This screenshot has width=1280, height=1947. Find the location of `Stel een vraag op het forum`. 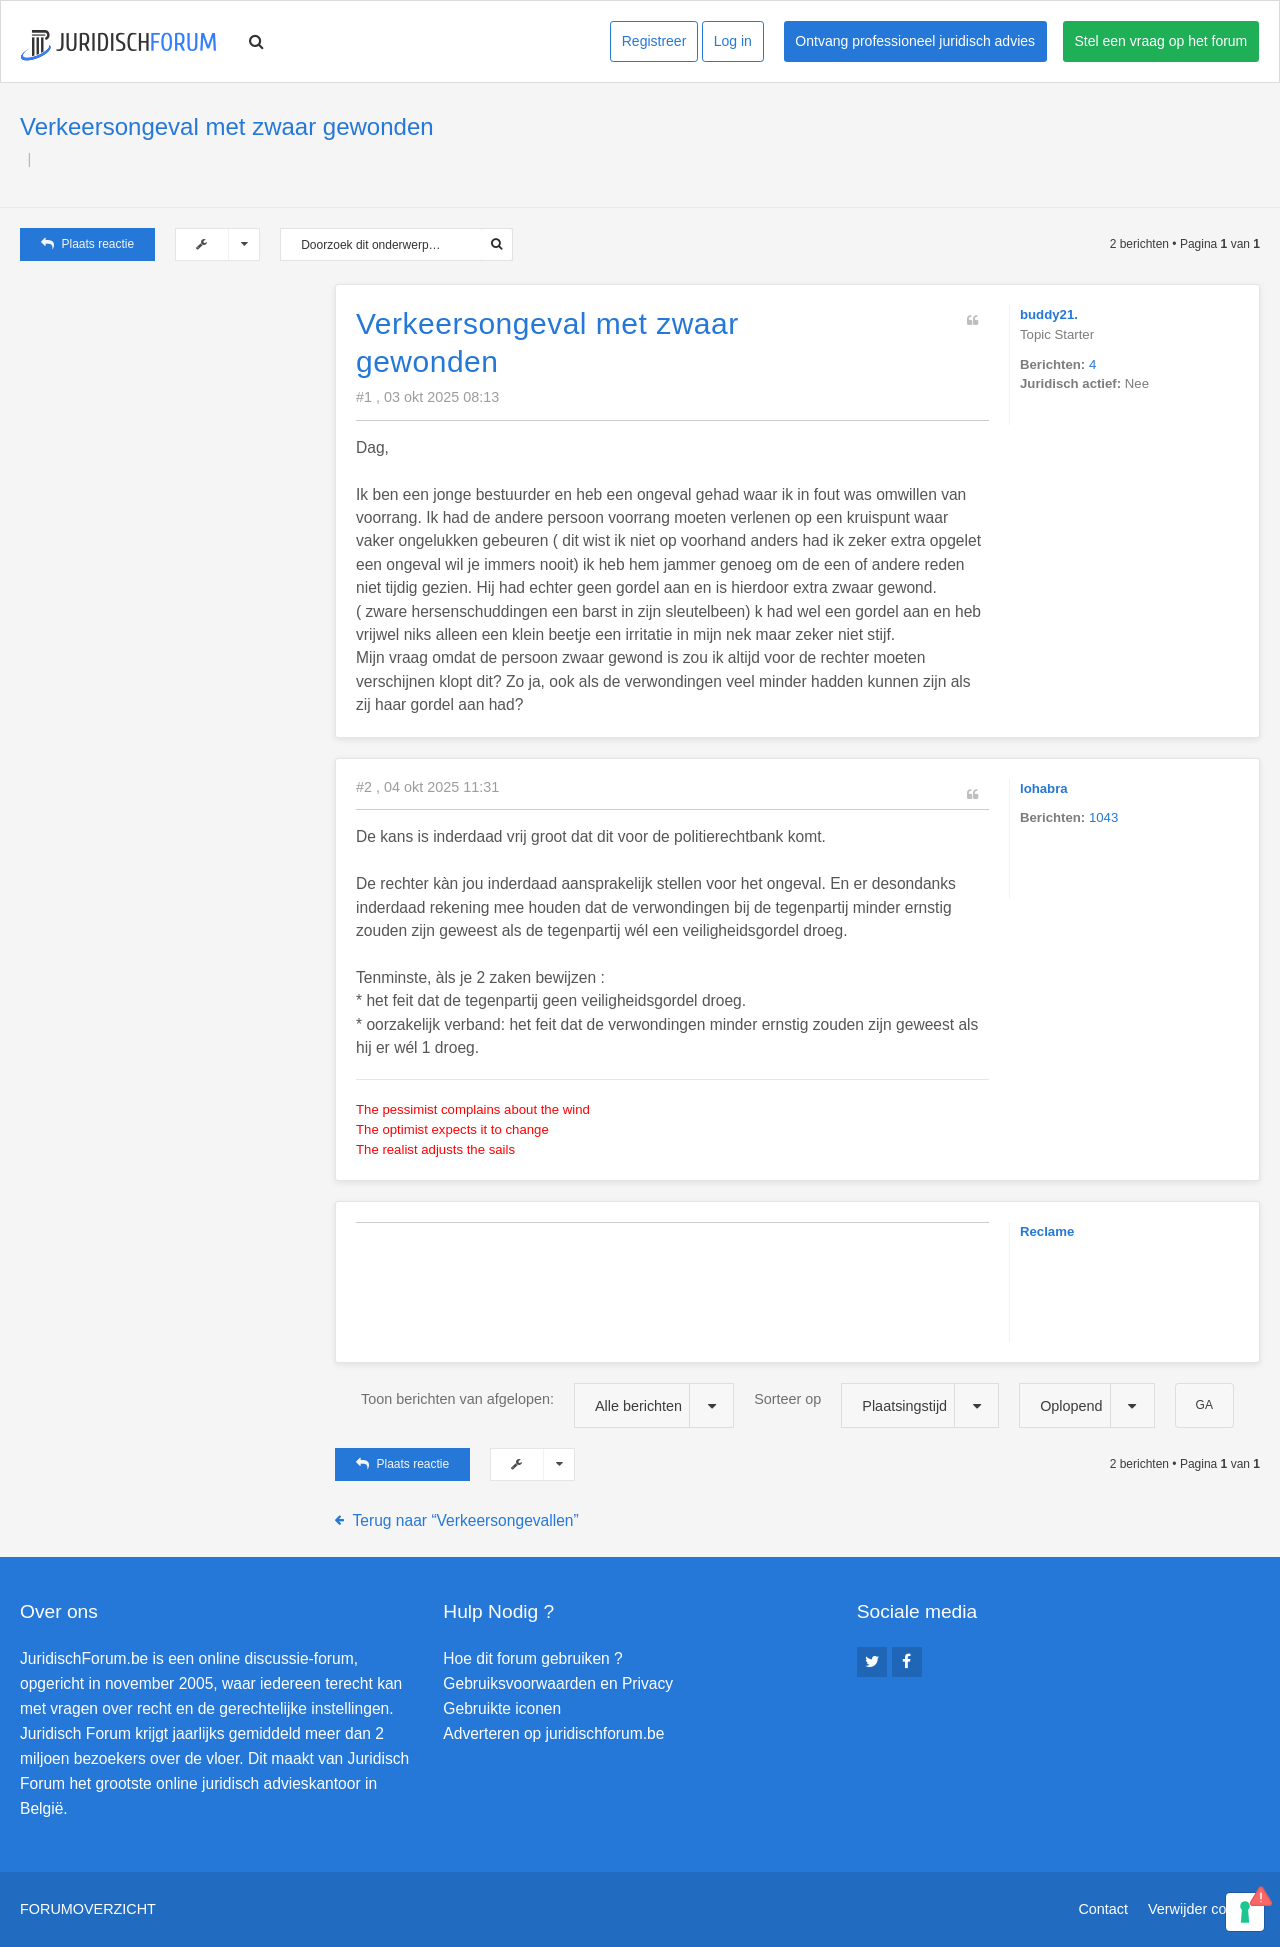

Stel een vraag op het forum is located at coordinates (1161, 41).